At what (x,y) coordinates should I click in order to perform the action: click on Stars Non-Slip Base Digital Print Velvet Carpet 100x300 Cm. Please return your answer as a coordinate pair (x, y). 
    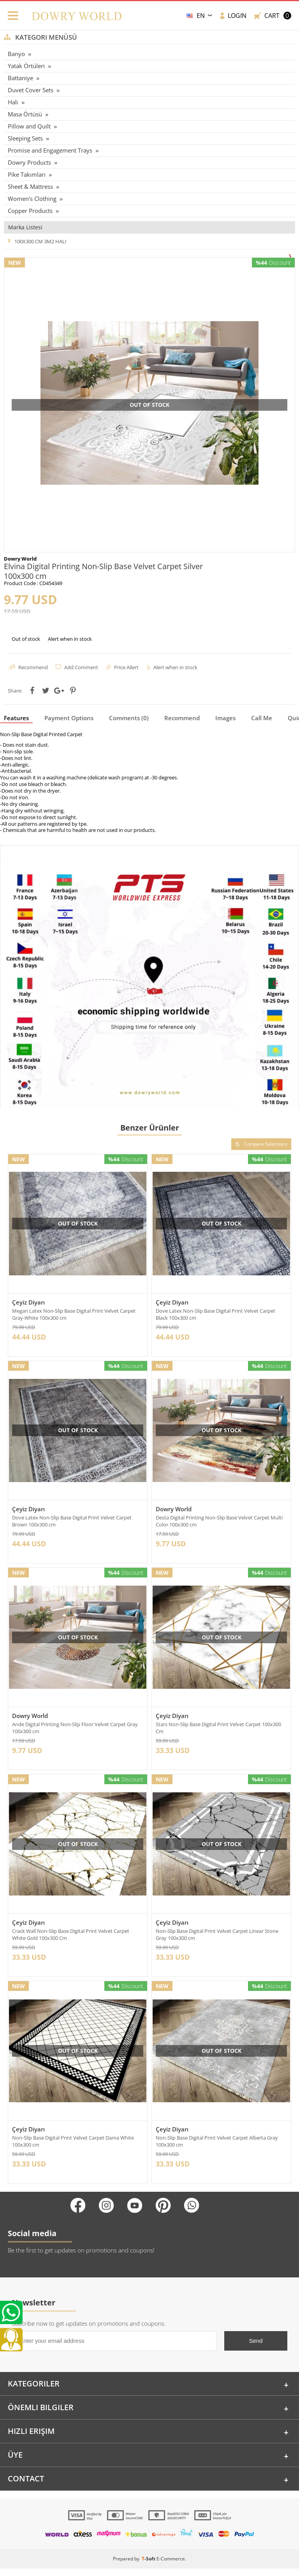
    Looking at the image, I should click on (218, 1731).